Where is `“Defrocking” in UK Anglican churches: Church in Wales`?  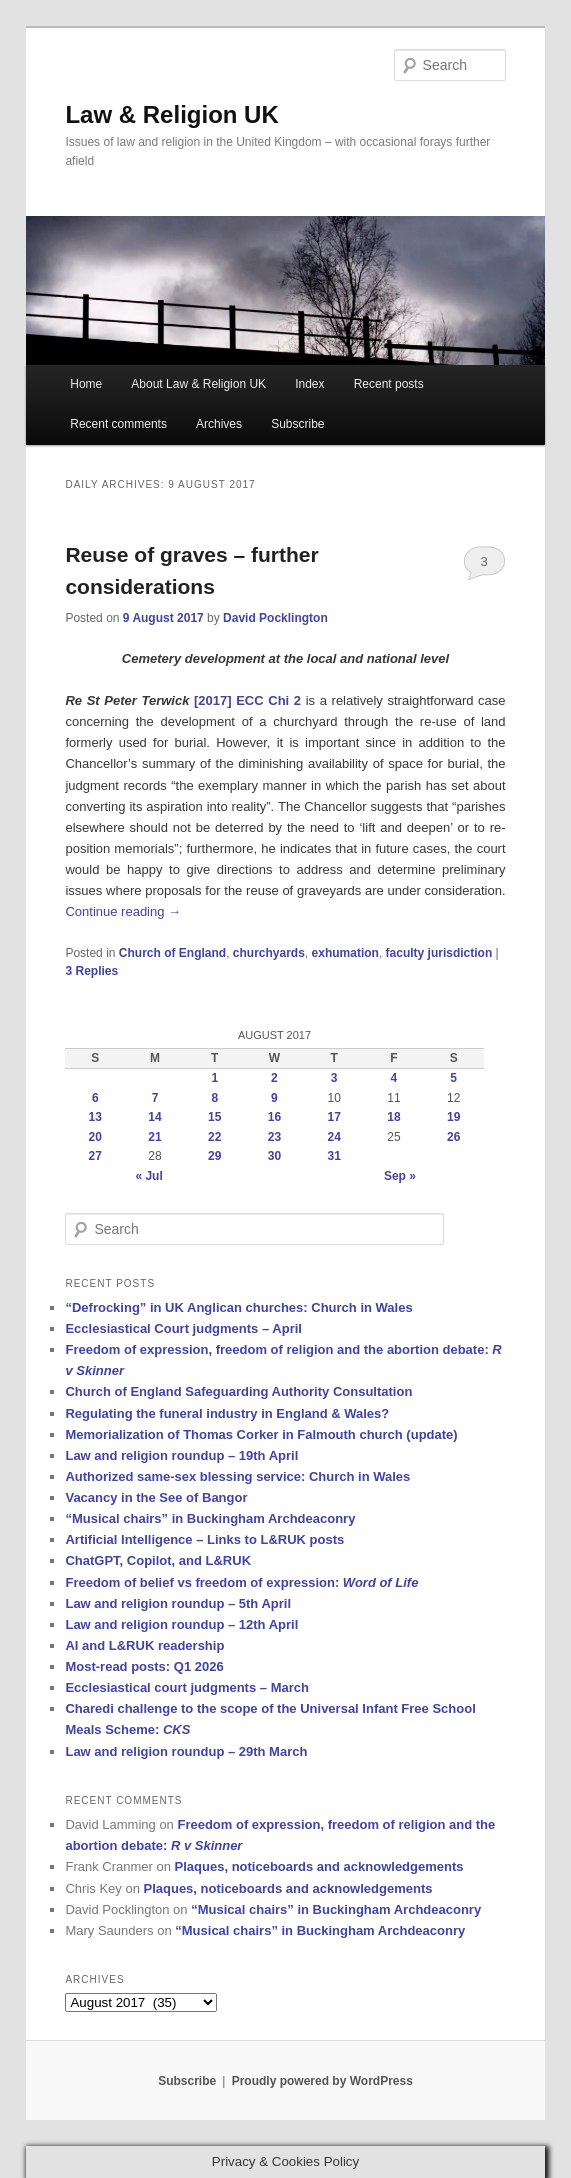 “Defrocking” in UK Anglican churches: Church in Wales is located at coordinates (238, 1307).